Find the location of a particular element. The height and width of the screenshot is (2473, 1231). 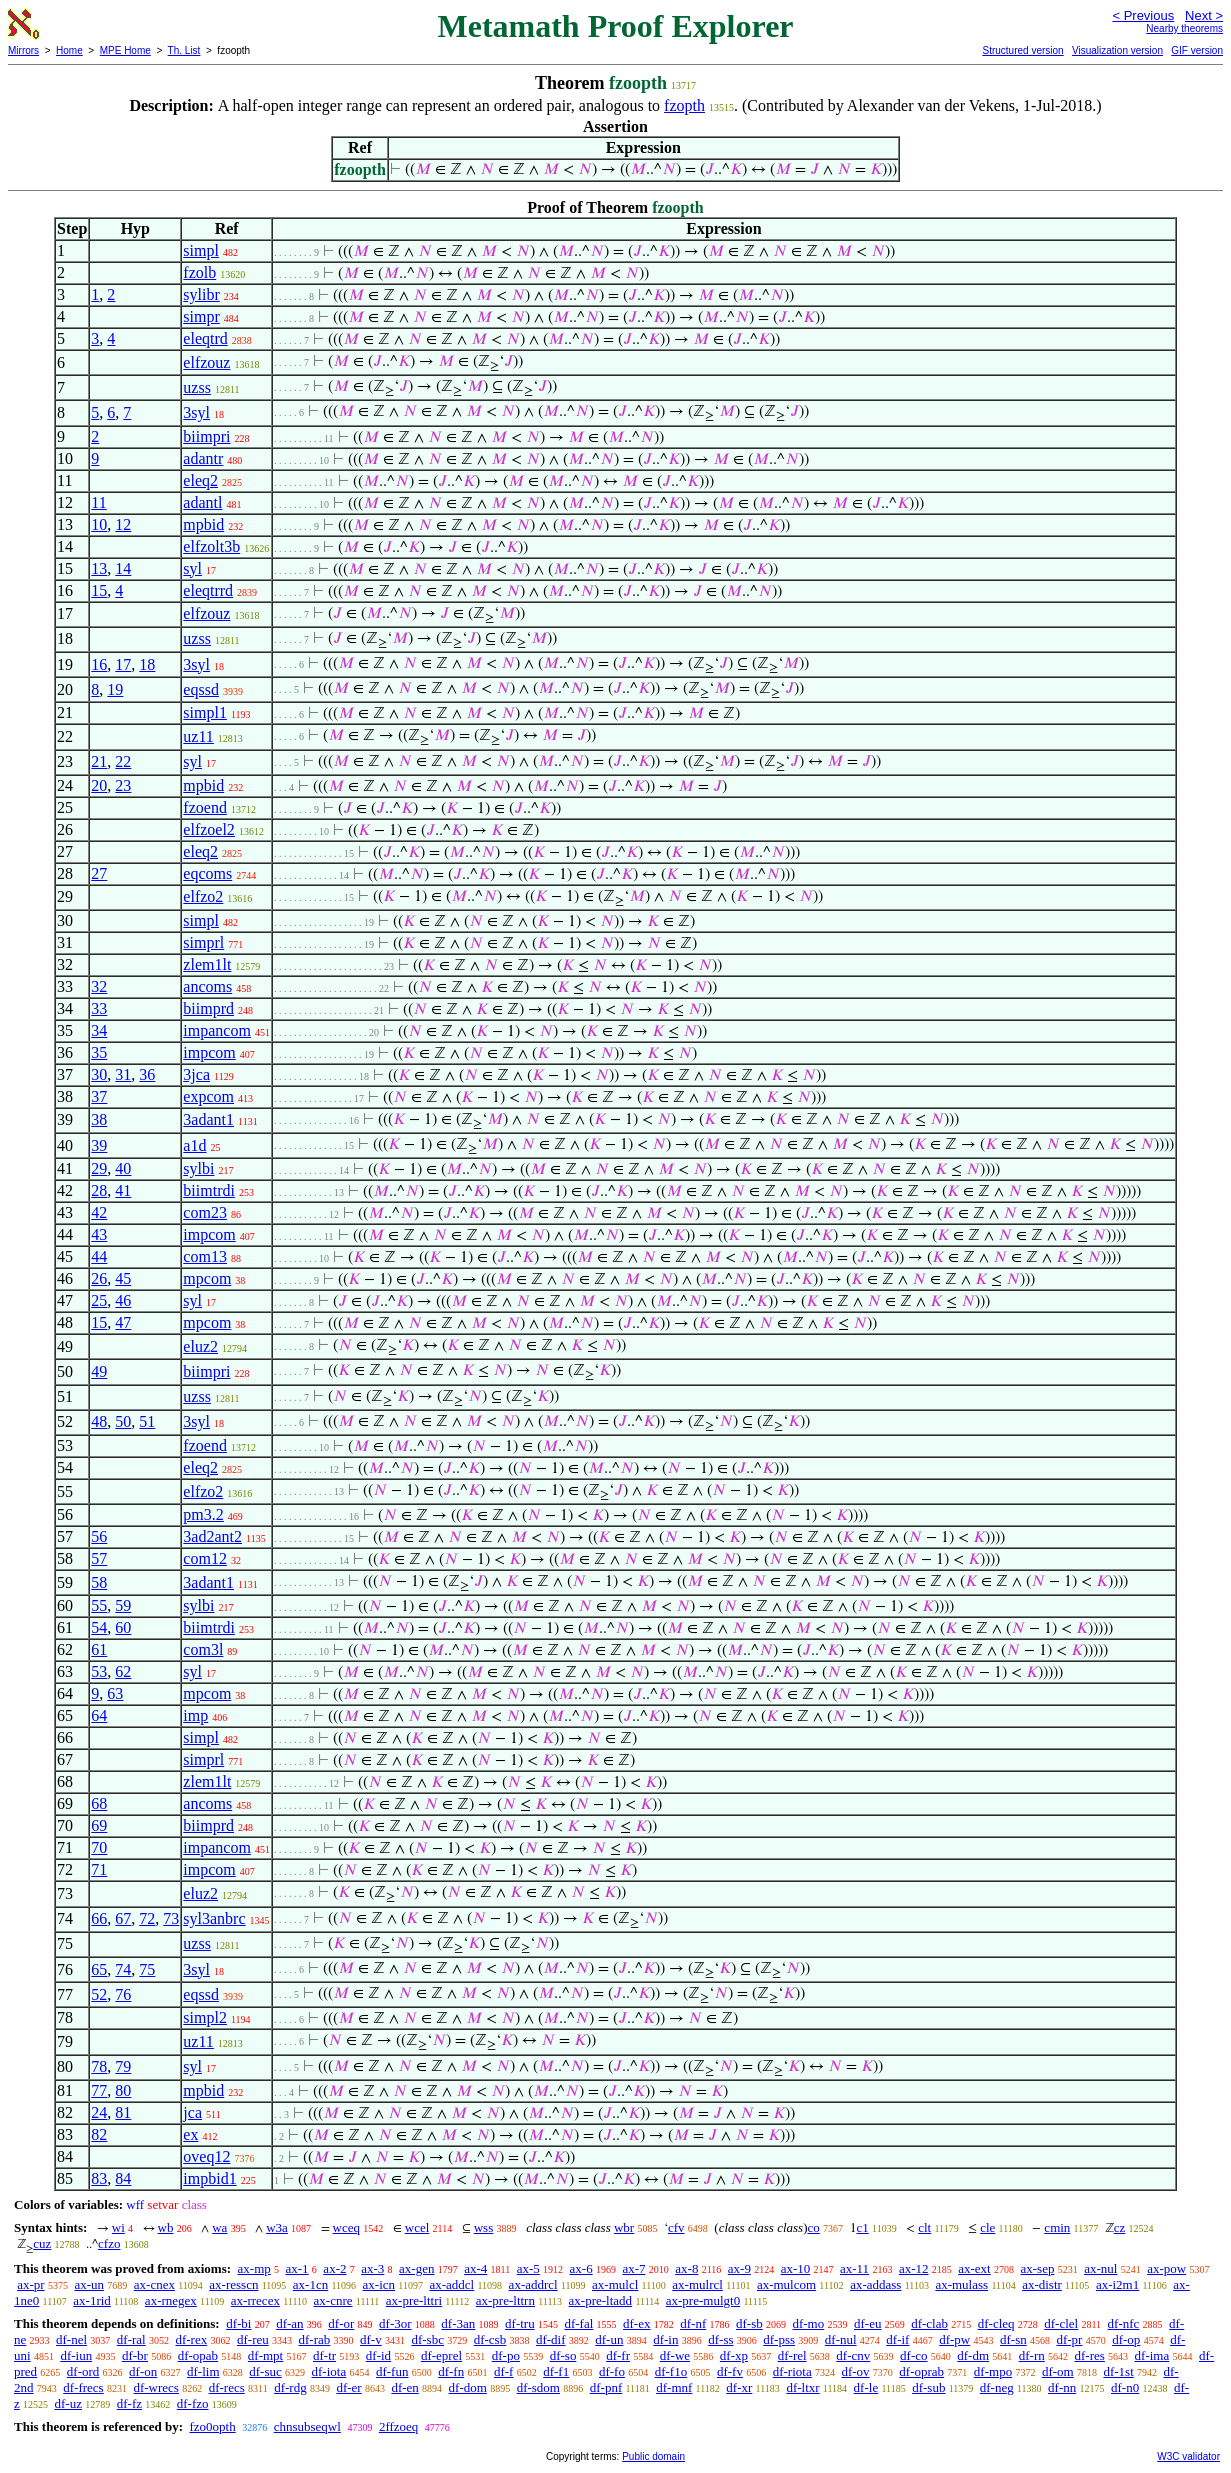

elfzo2 is located at coordinates (203, 896).